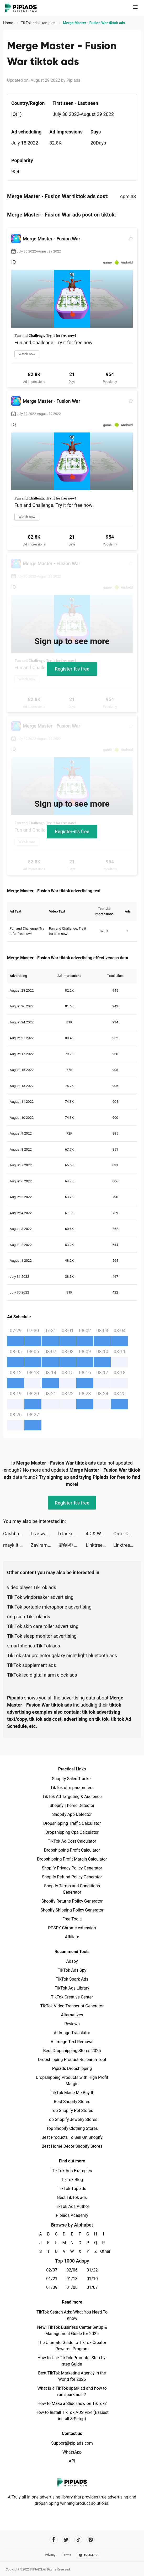 The height and width of the screenshot is (2576, 144). What do you see at coordinates (72, 1850) in the screenshot?
I see `Dropshipping Profit Calculator` at bounding box center [72, 1850].